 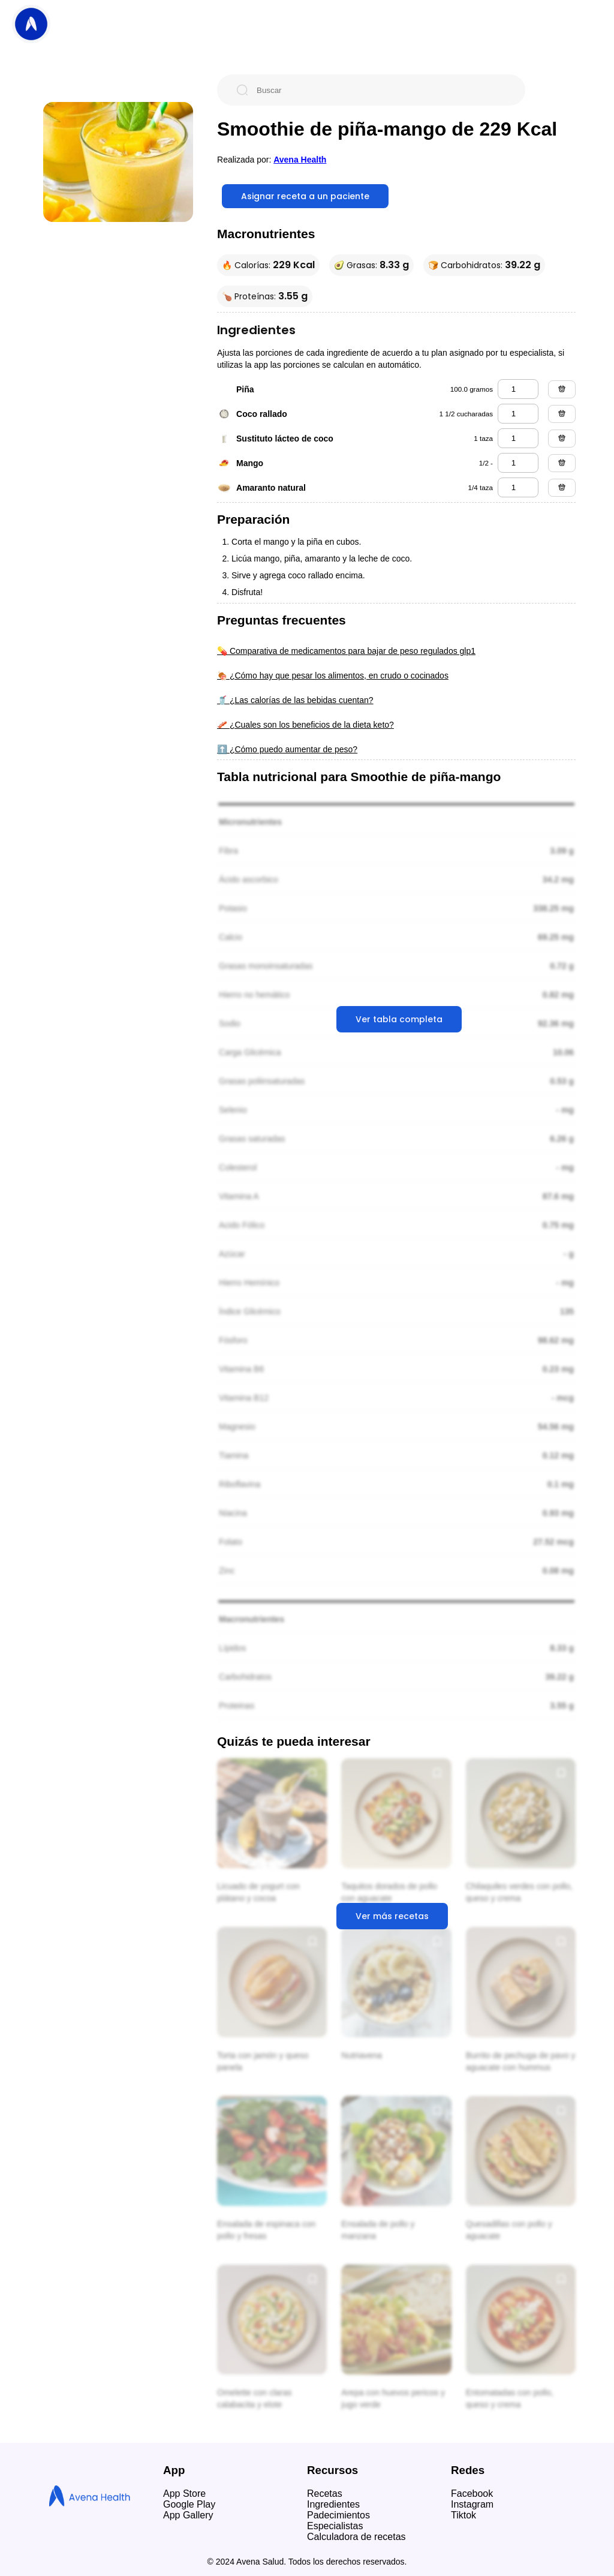 What do you see at coordinates (518, 438) in the screenshot?
I see `[sustituto lácteo de coco]` at bounding box center [518, 438].